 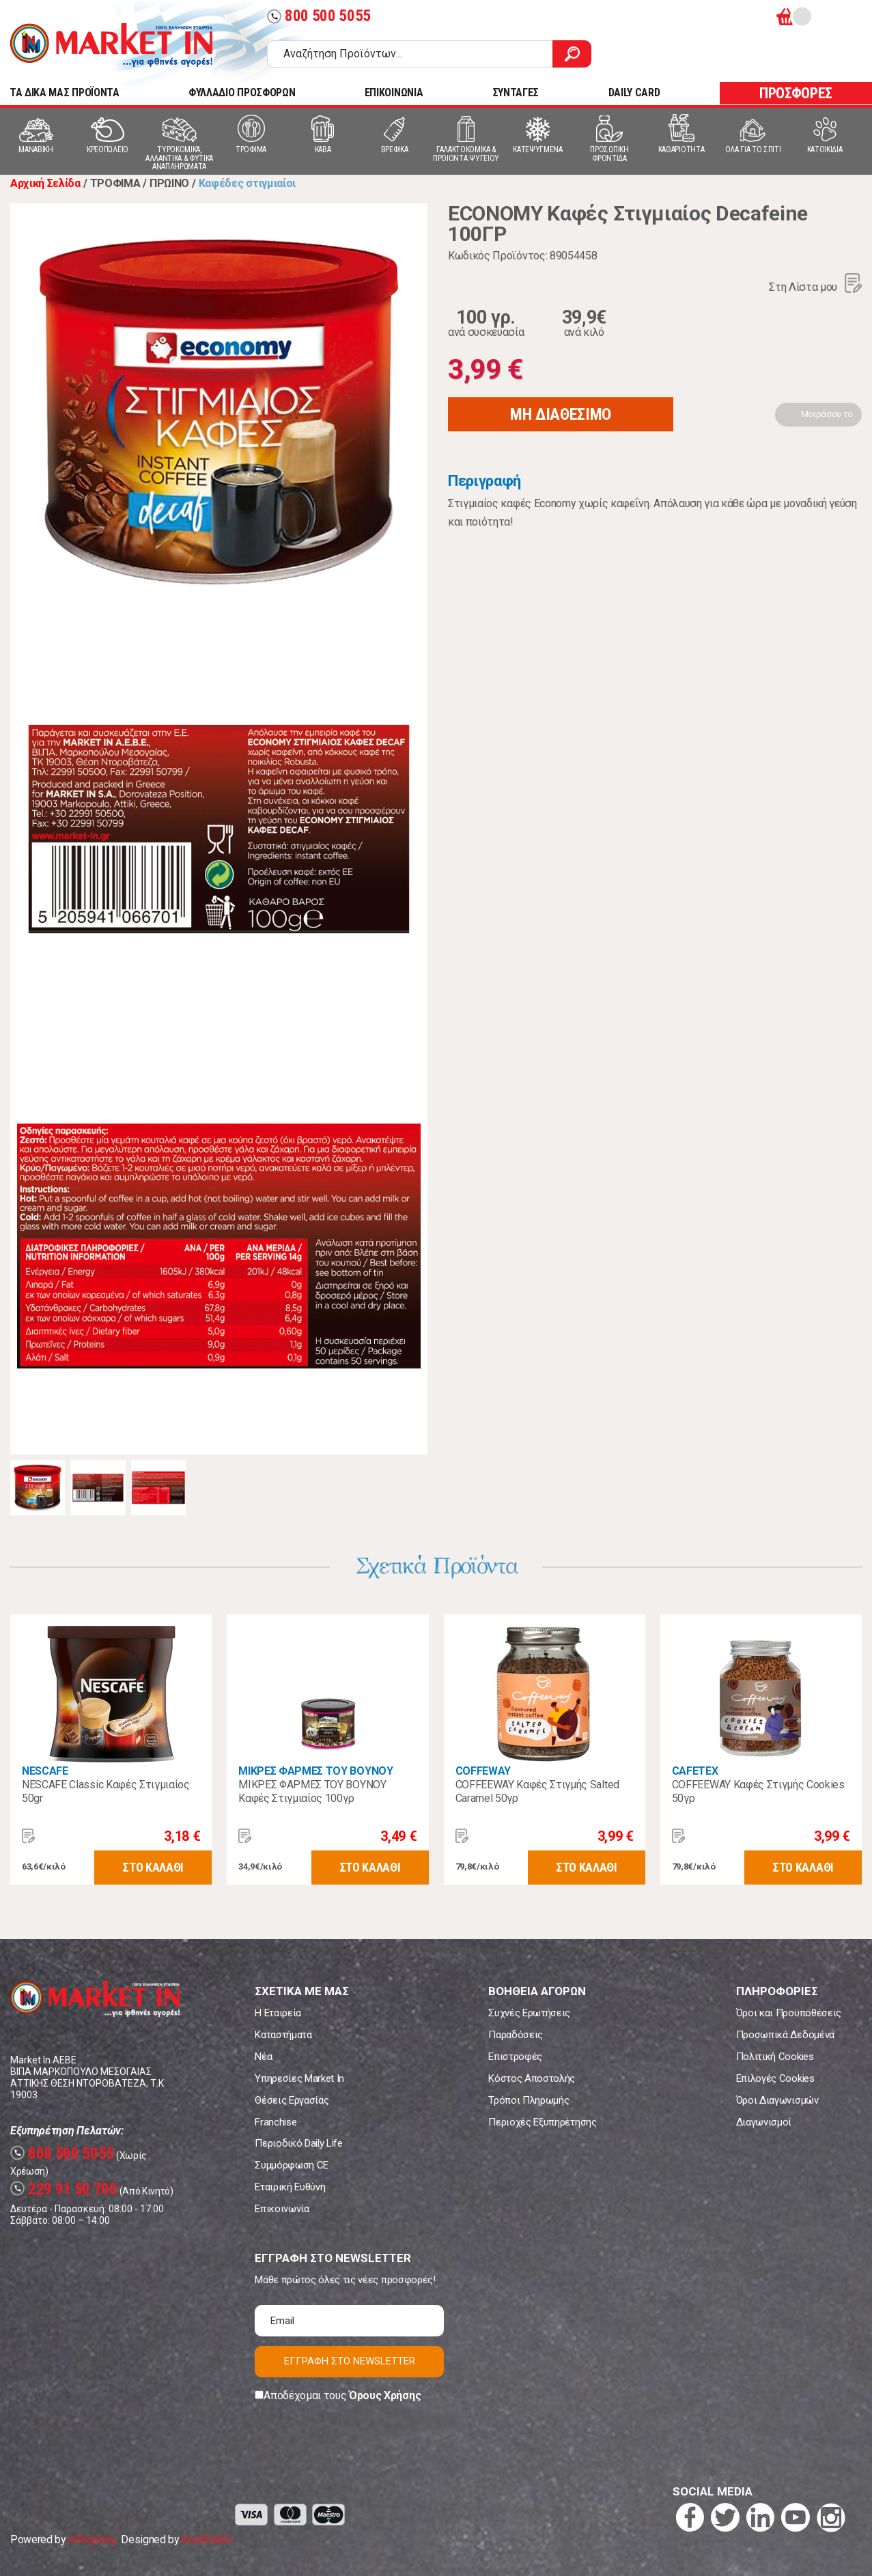 What do you see at coordinates (291, 2100) in the screenshot?
I see `Θέσεις Εργασίας` at bounding box center [291, 2100].